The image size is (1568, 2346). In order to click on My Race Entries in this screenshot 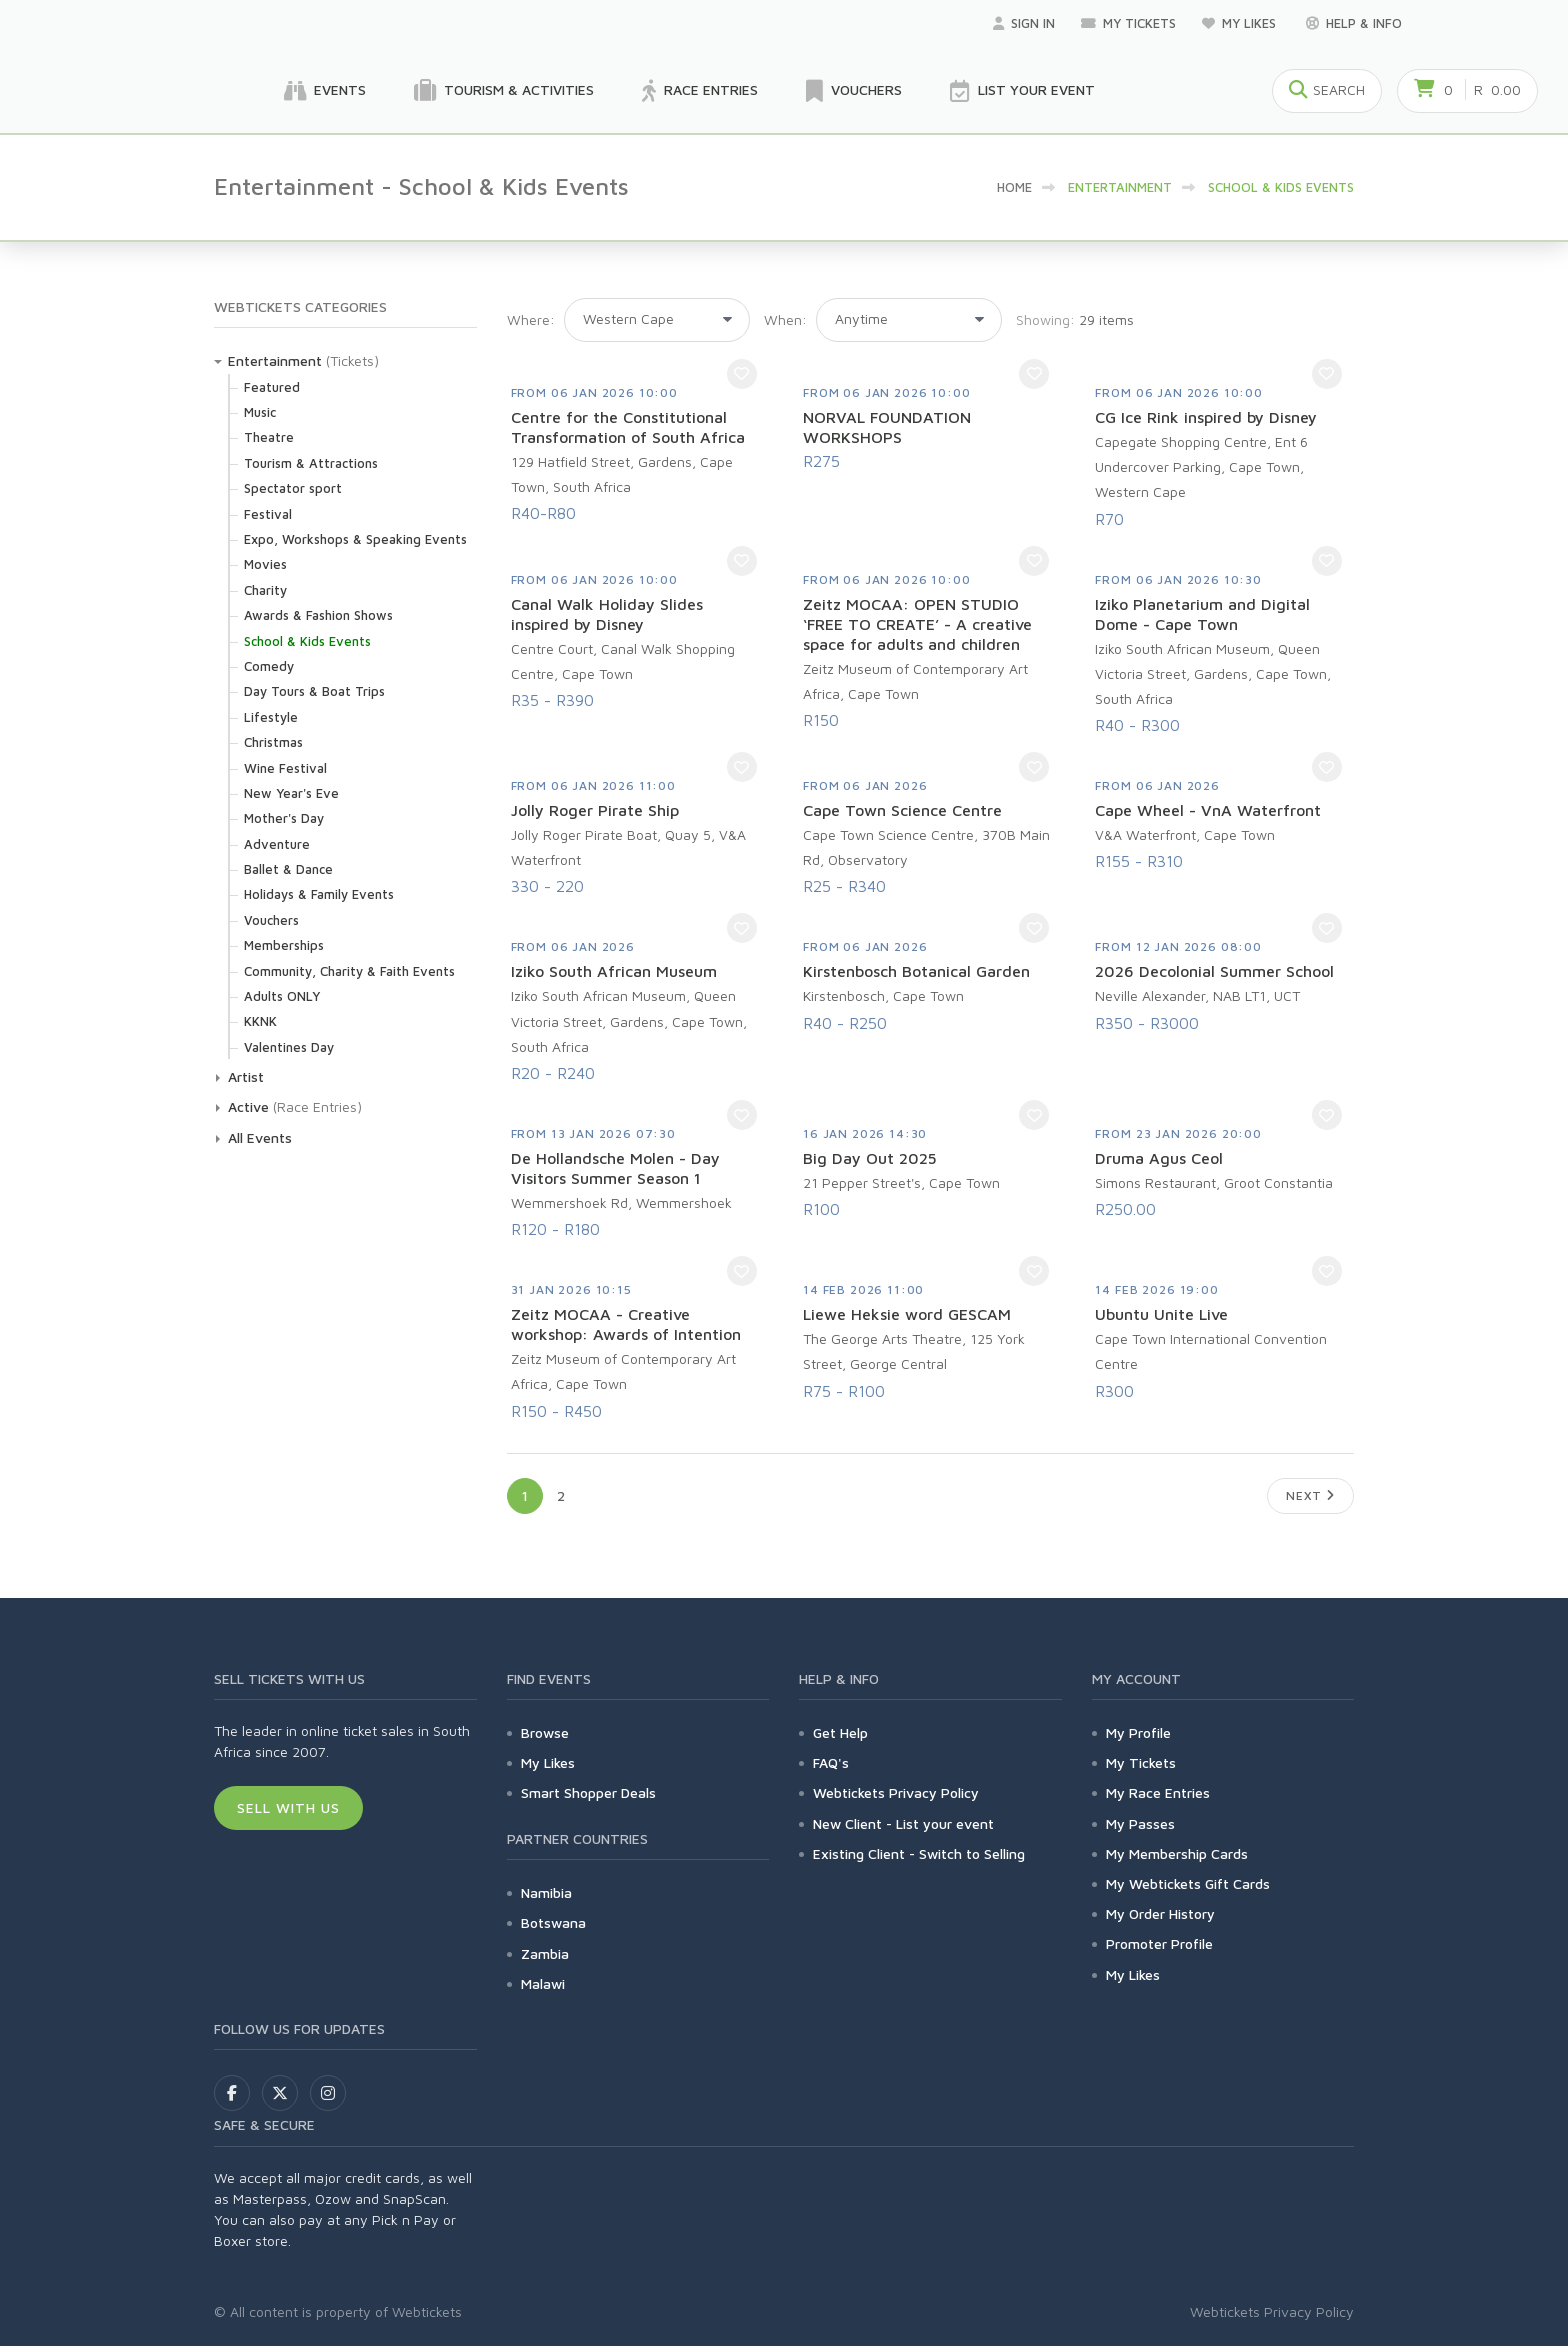, I will do `click(1158, 1792)`.